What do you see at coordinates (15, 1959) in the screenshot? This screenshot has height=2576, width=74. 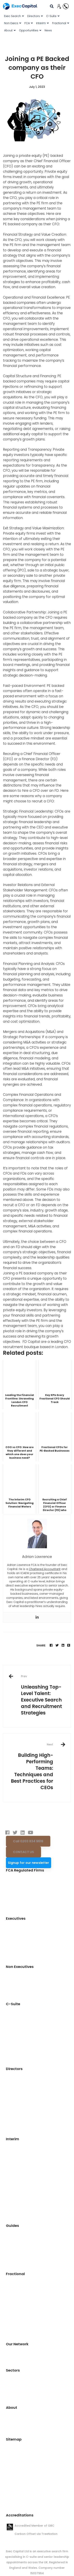 I see `International` at bounding box center [15, 1959].